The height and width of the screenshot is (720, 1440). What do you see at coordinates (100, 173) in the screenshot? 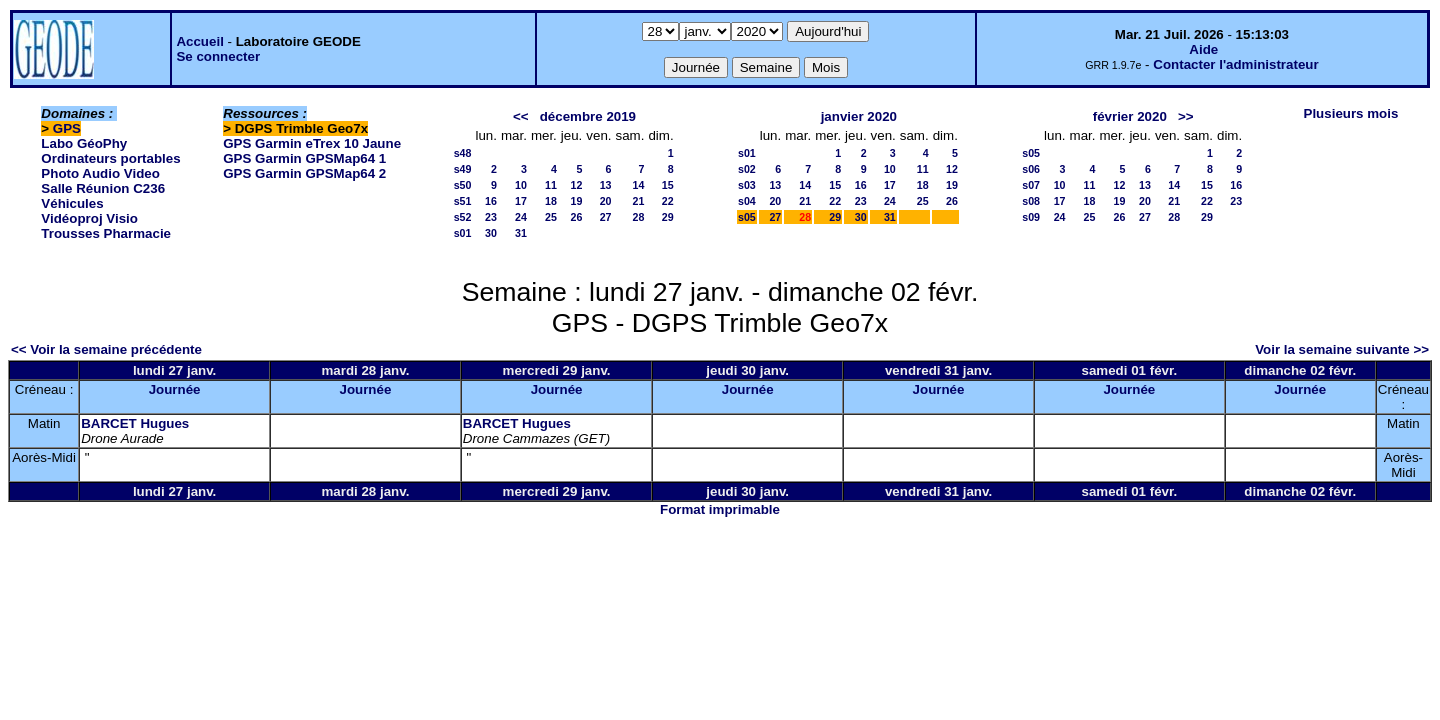
I see `Photo Audio Video` at bounding box center [100, 173].